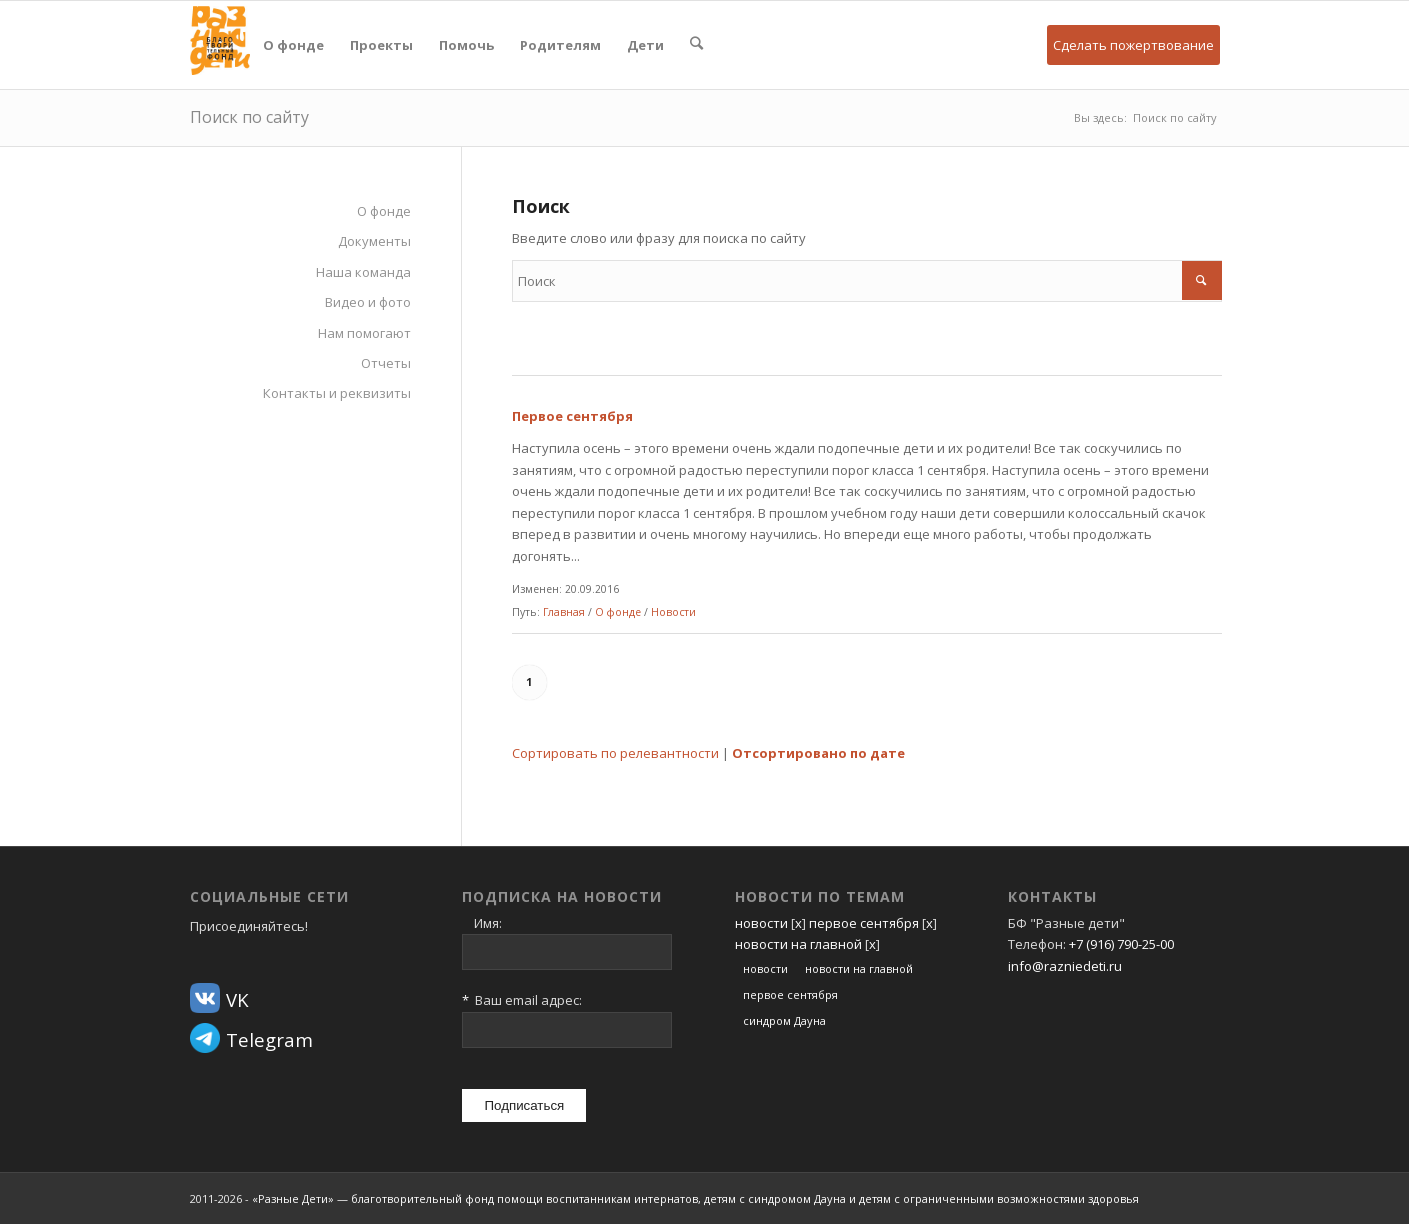  I want to click on Сортировать по релевантности, so click(615, 753).